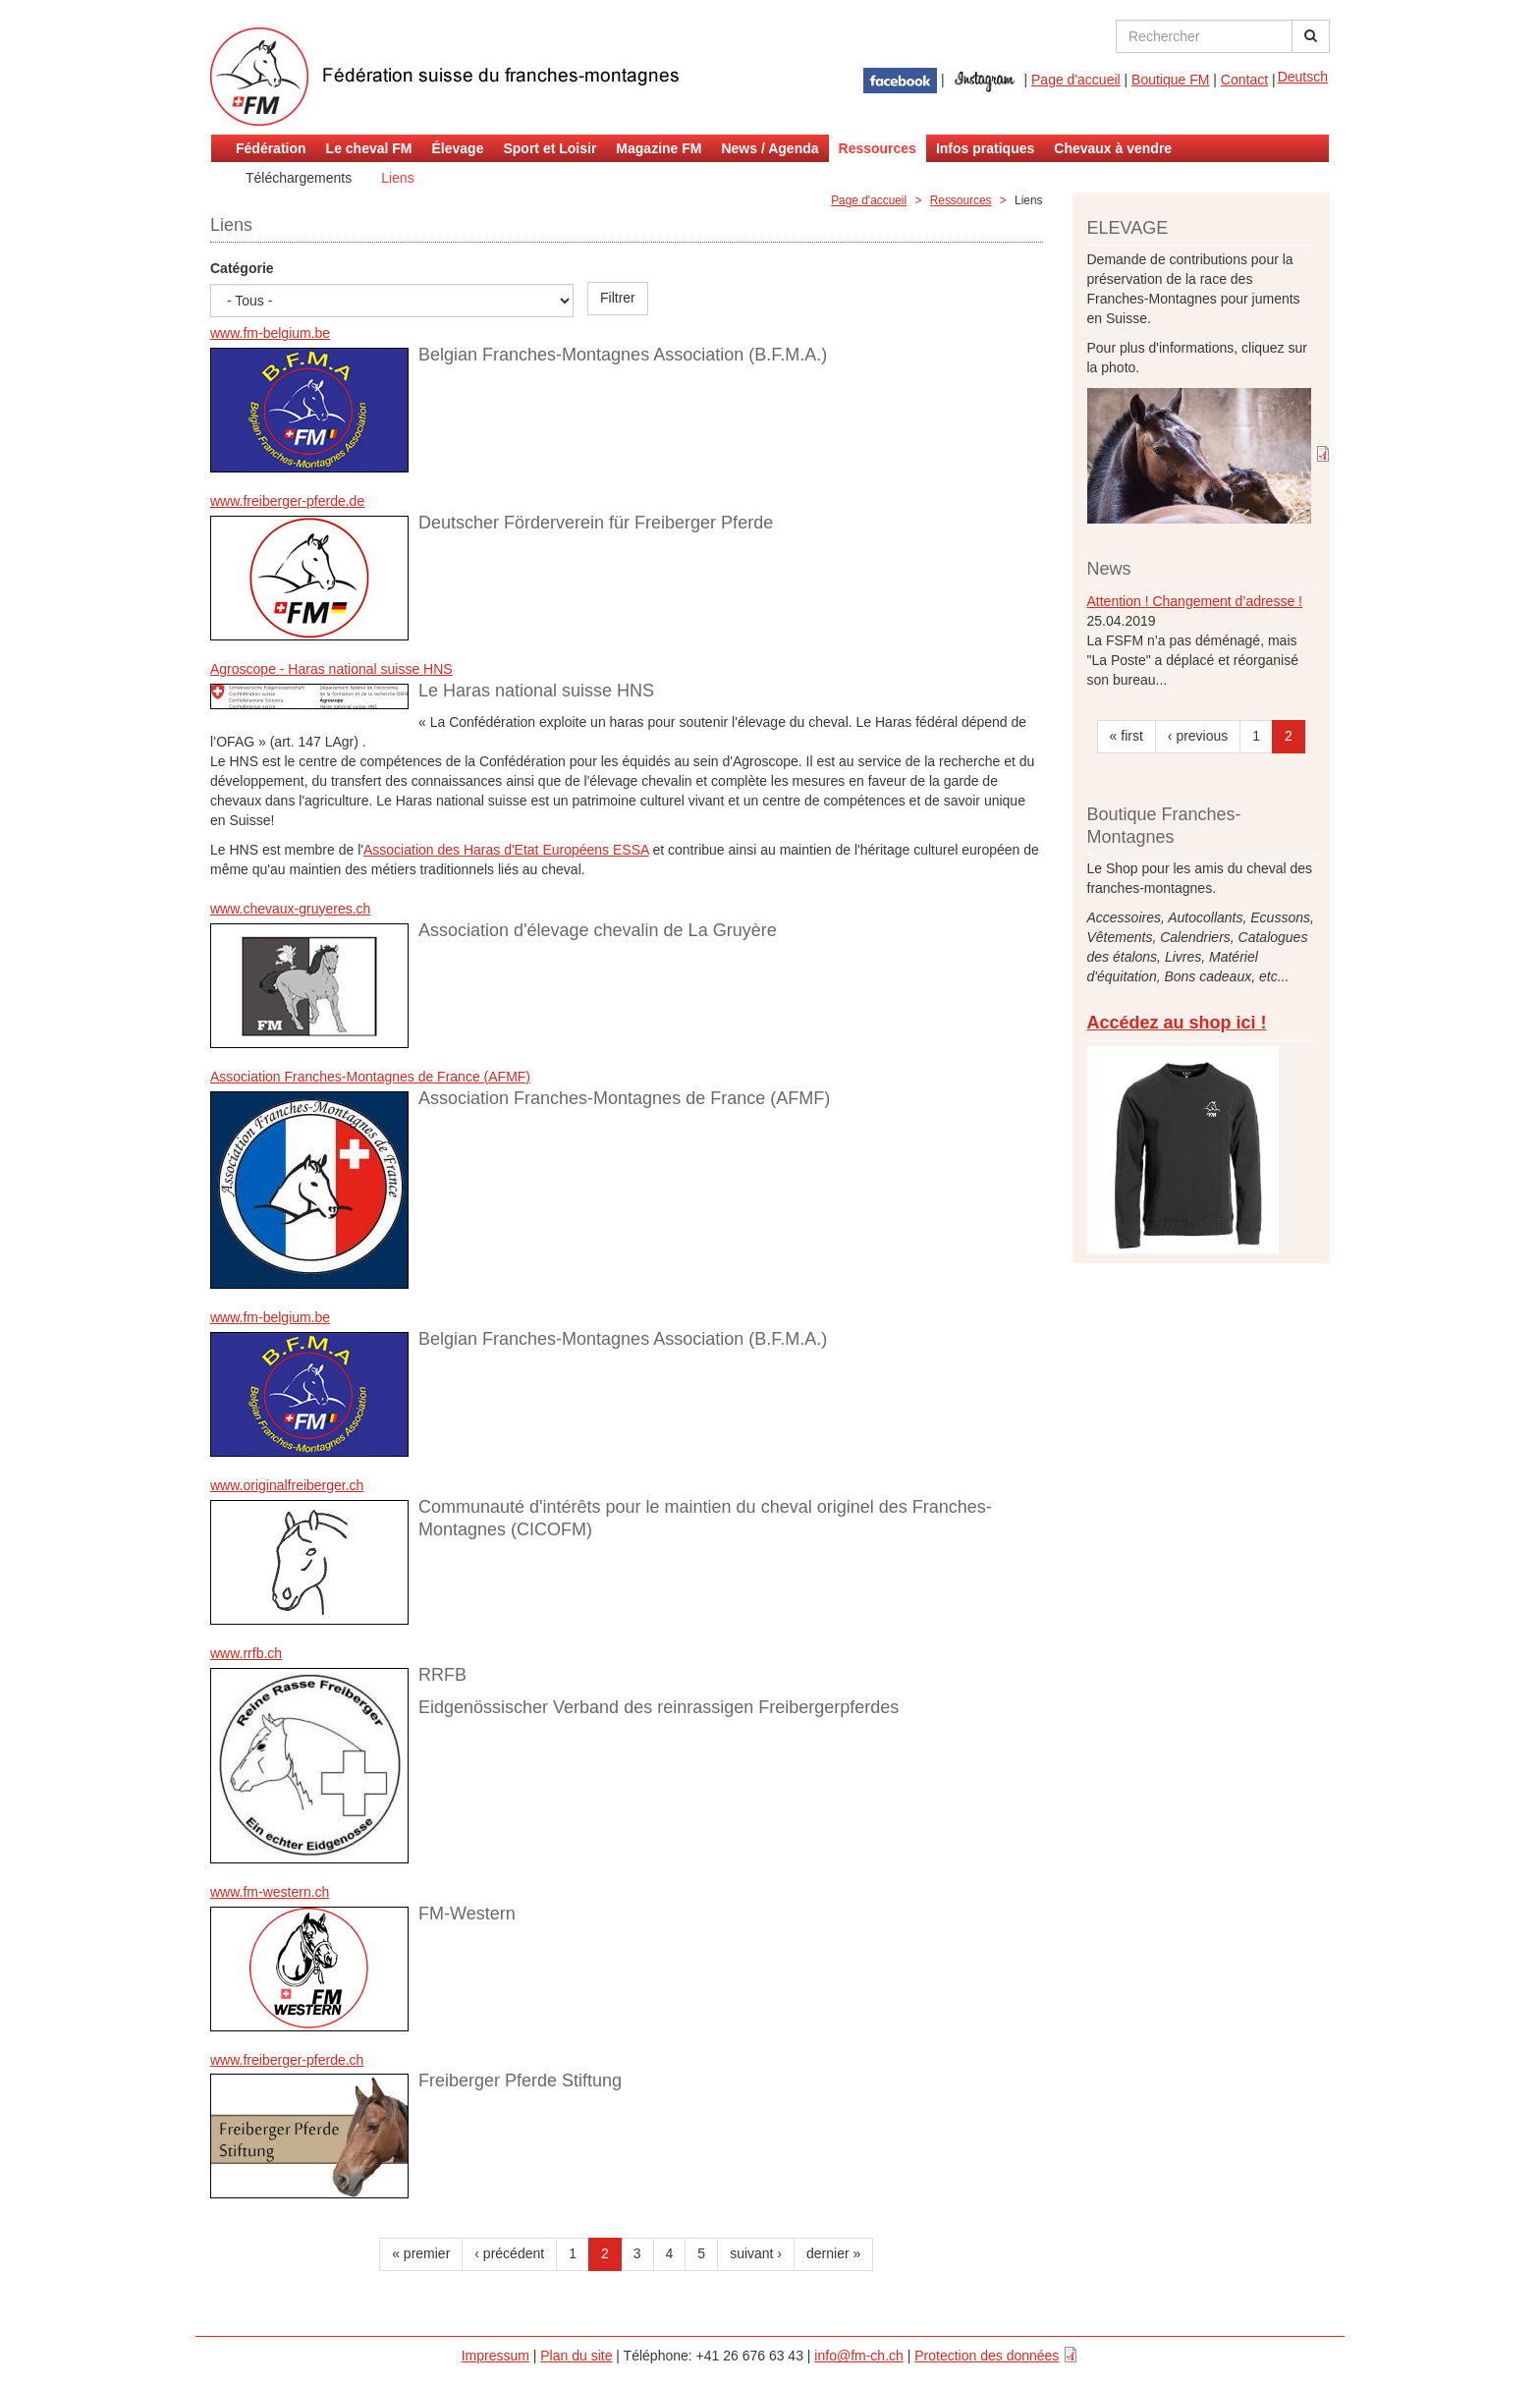 This screenshot has height=2386, width=1540. I want to click on Plan du site, so click(576, 2355).